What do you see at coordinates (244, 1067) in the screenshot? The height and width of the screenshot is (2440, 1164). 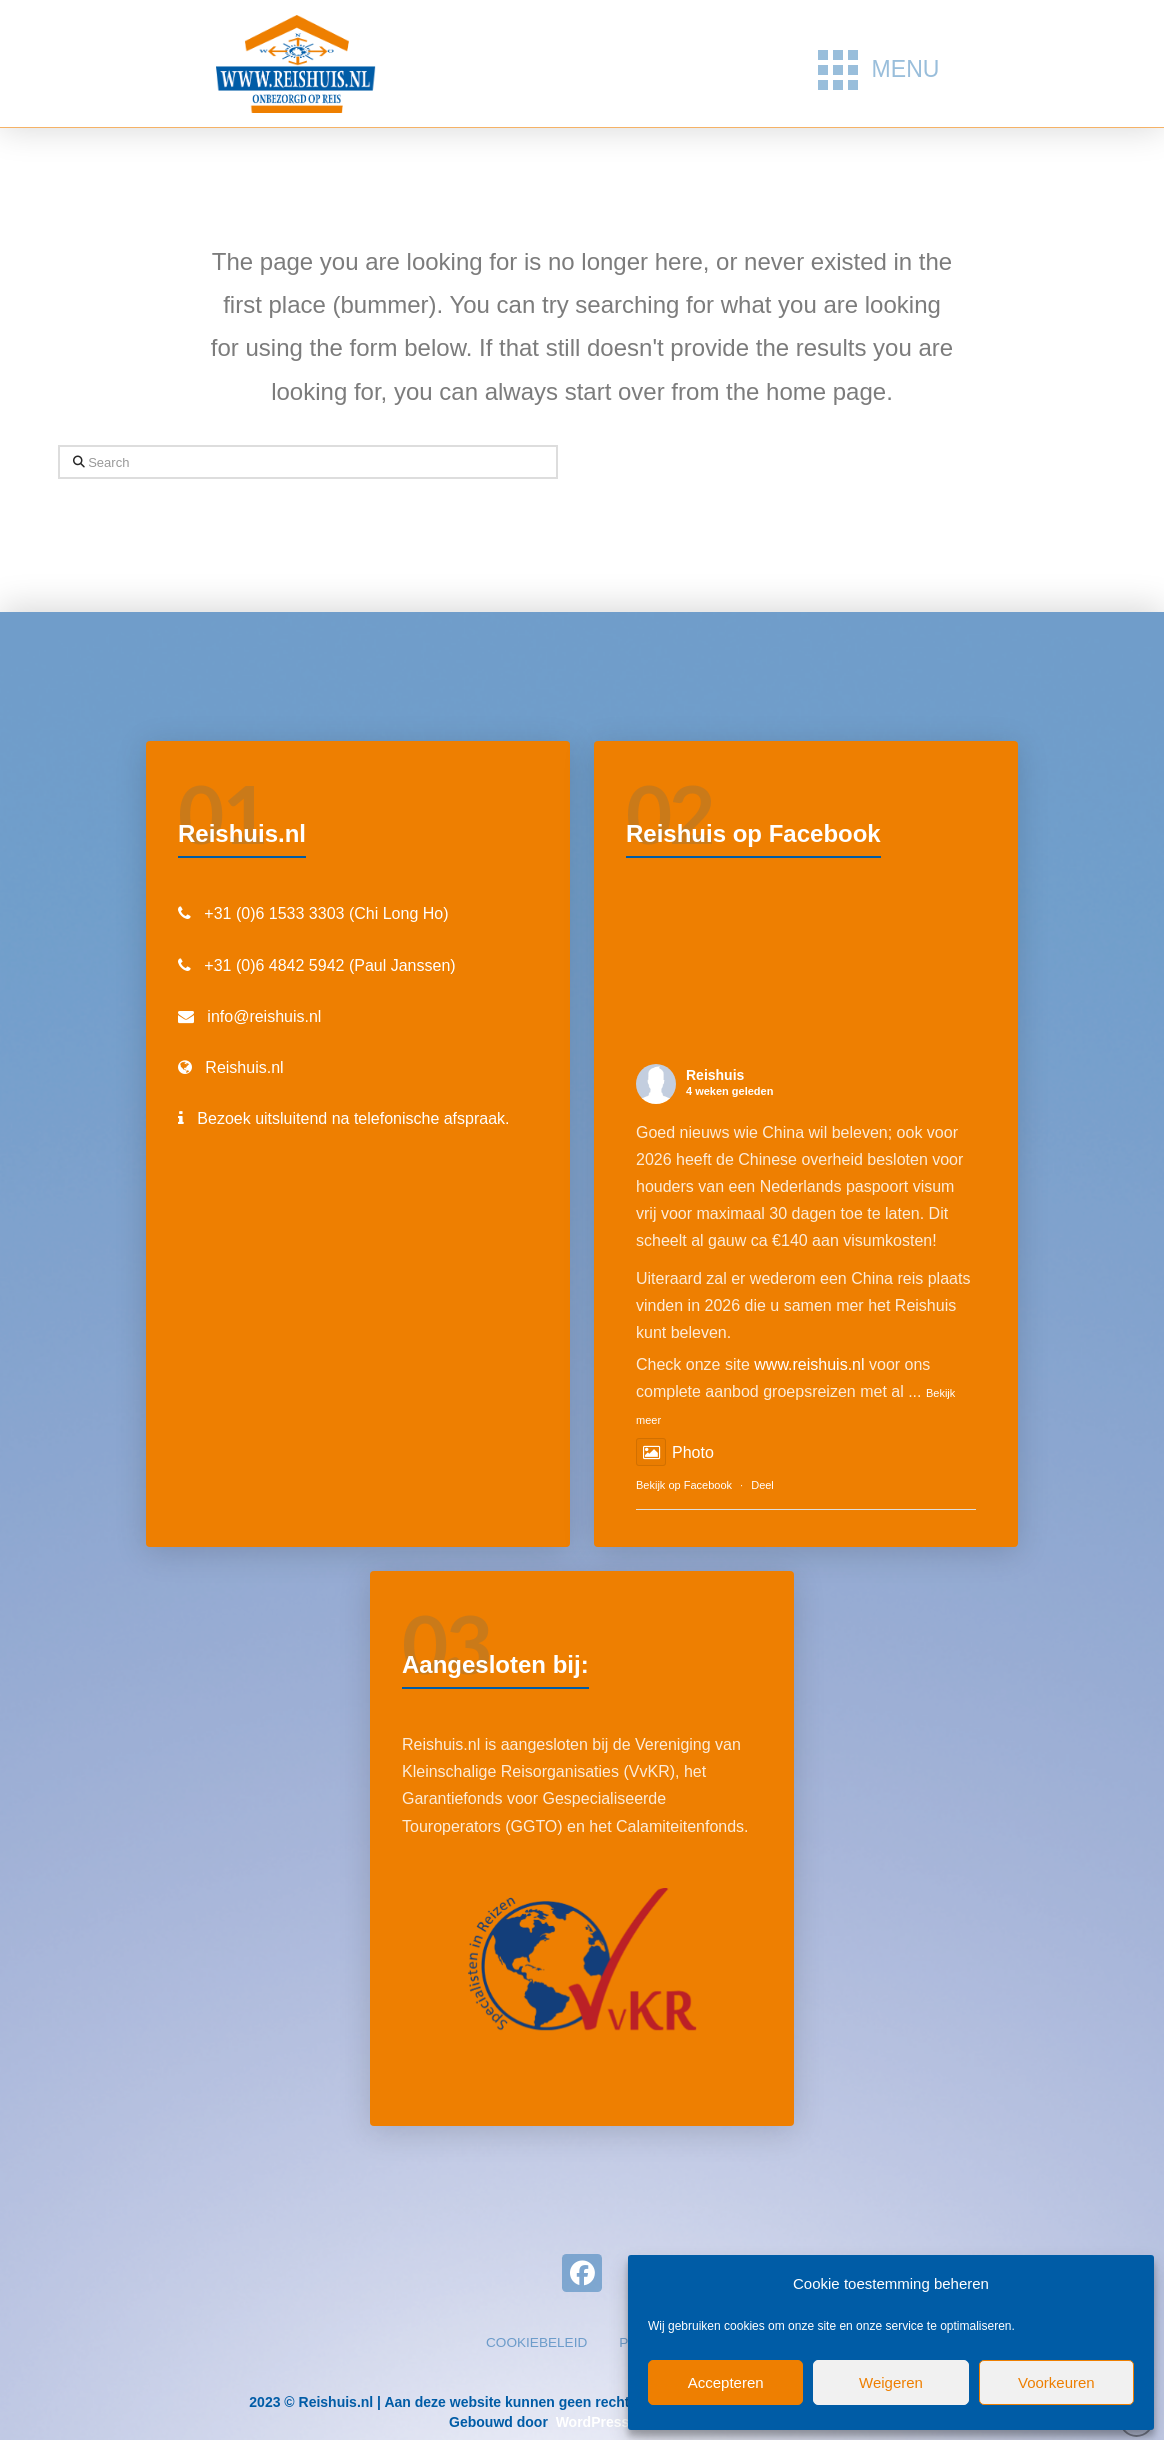 I see `Reishuis.nl` at bounding box center [244, 1067].